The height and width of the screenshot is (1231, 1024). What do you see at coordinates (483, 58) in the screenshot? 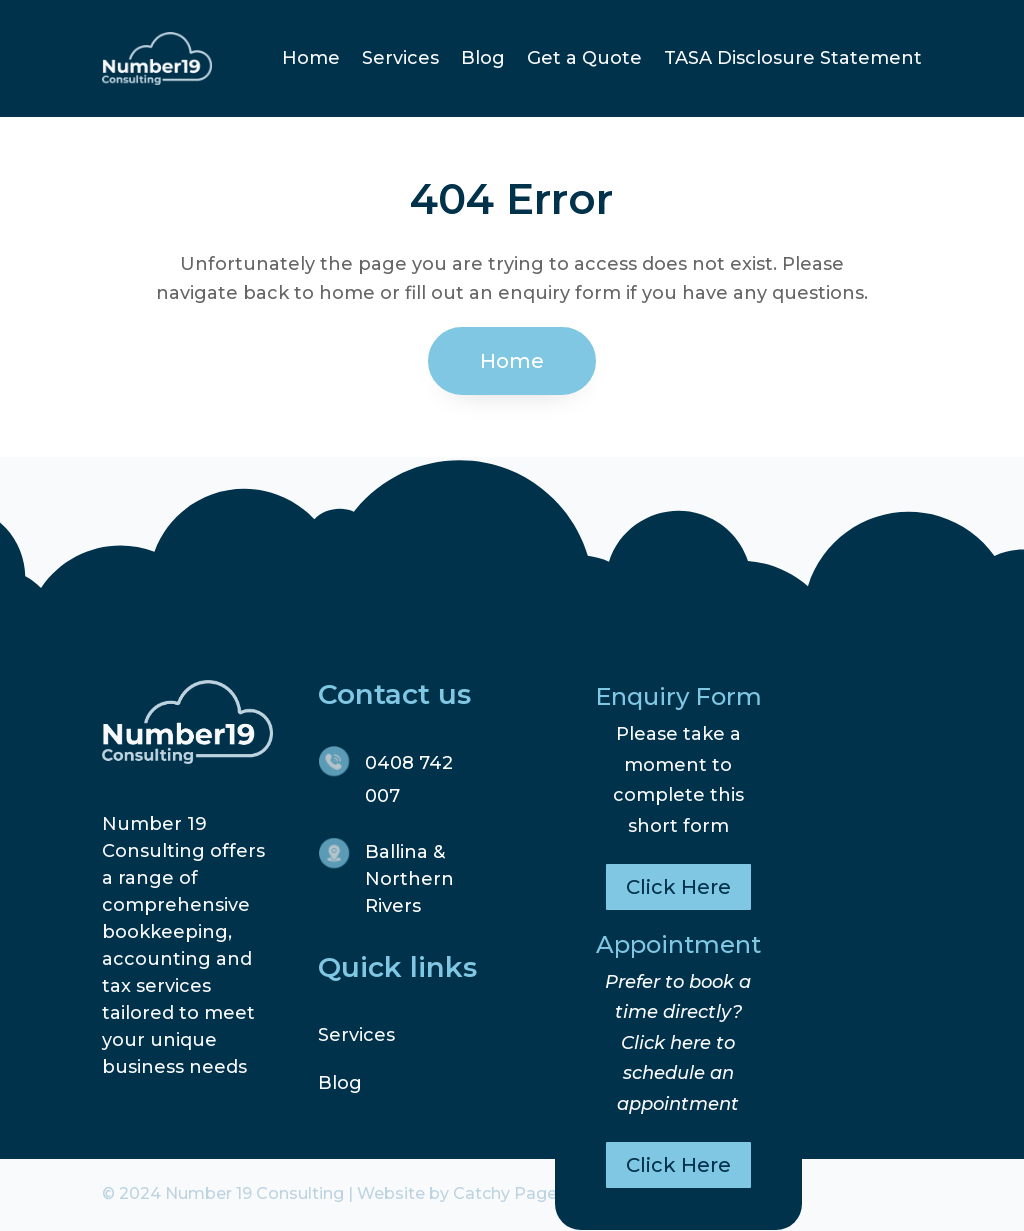
I see `Blog` at bounding box center [483, 58].